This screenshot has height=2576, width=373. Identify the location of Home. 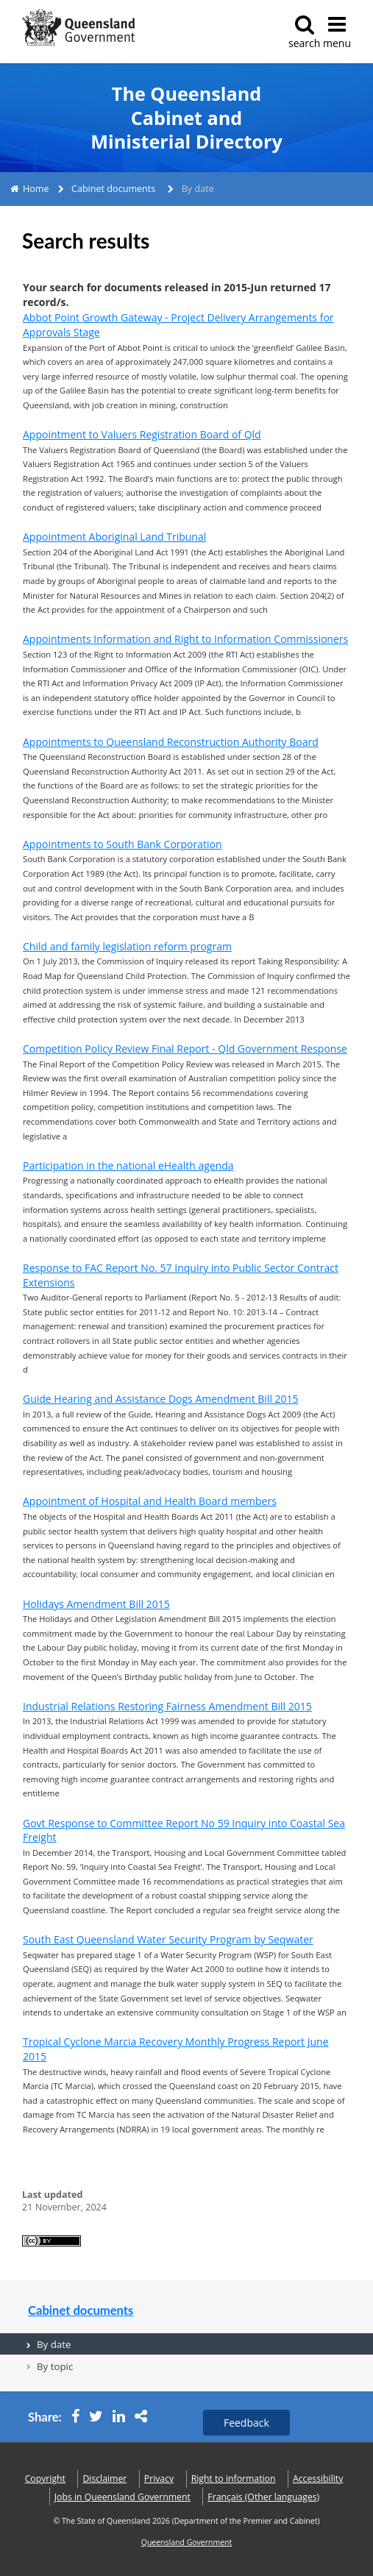
(36, 188).